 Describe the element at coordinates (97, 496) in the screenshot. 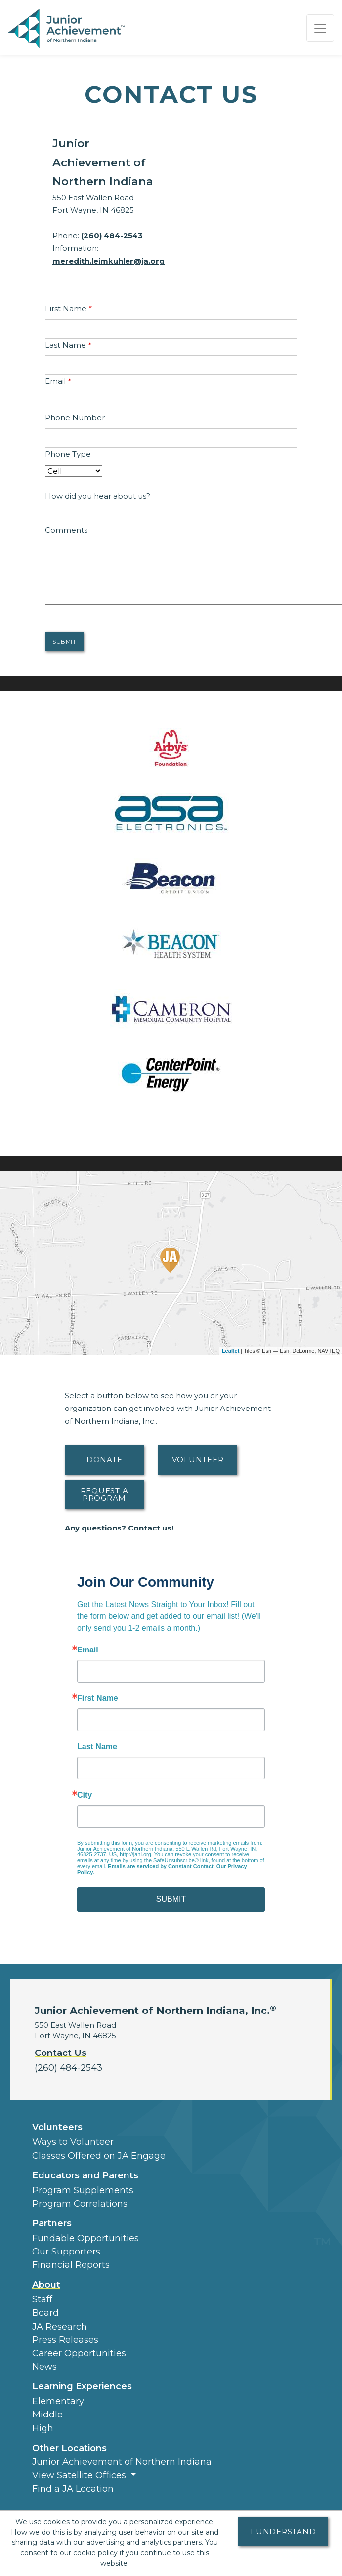

I see `How did you hear about us?` at that location.